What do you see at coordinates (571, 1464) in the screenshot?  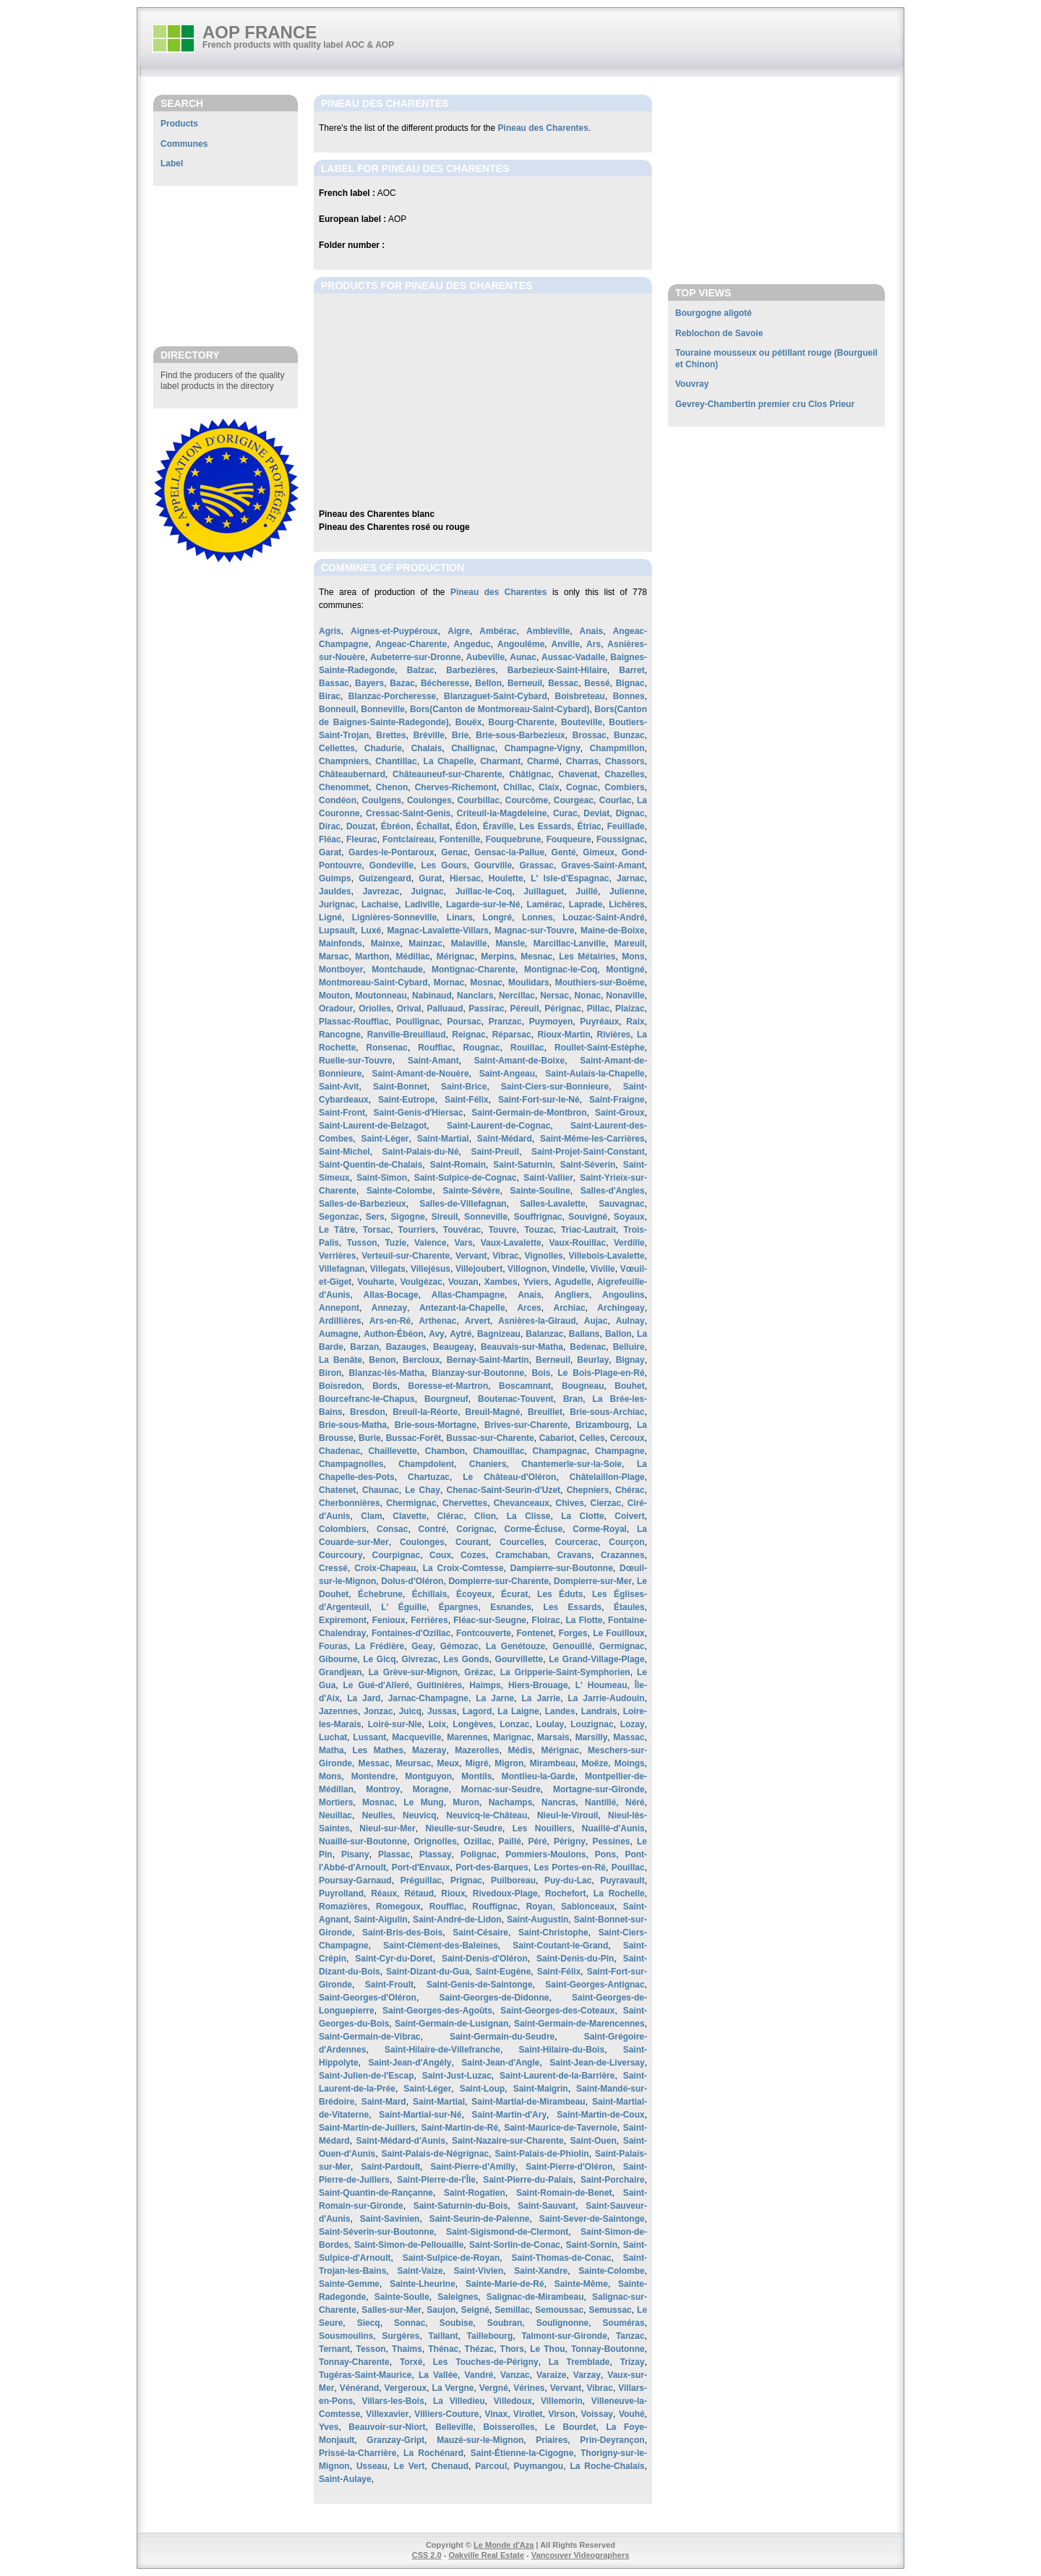 I see `Chantemerle-sur-la-Soie` at bounding box center [571, 1464].